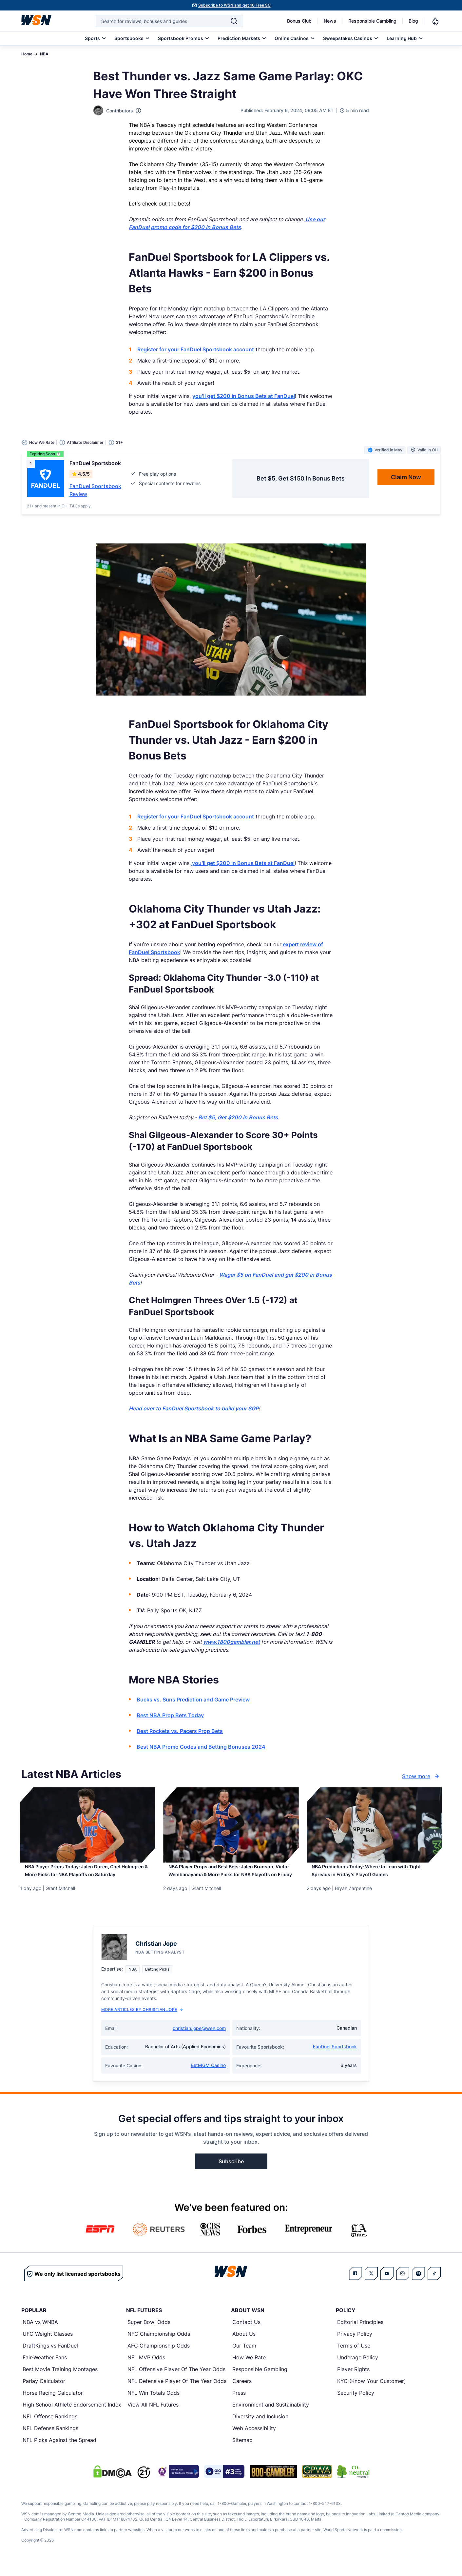 The height and width of the screenshot is (2576, 462). Describe the element at coordinates (193, 1699) in the screenshot. I see `Bucks vs. Suns Prediction and Game Preview` at that location.